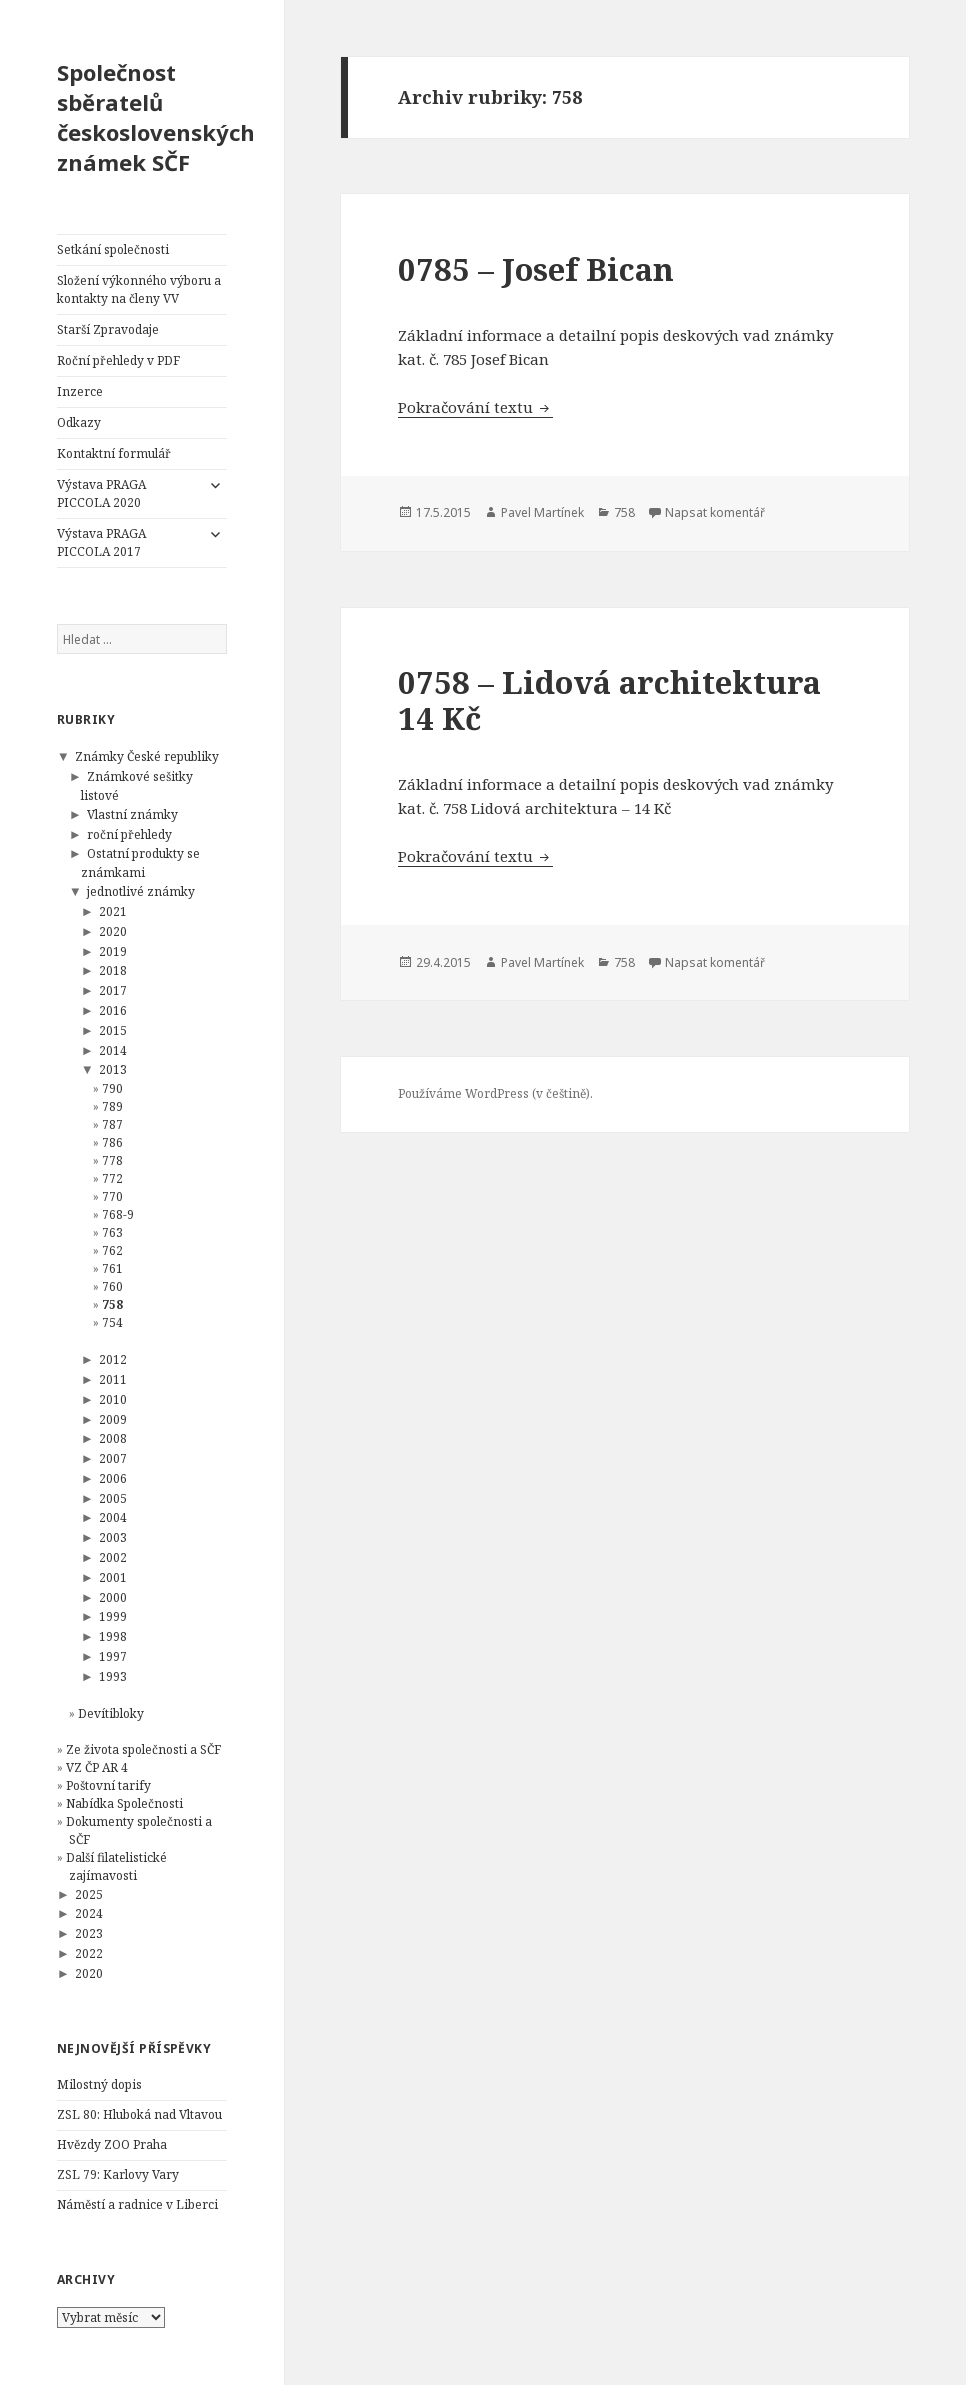 Image resolution: width=966 pixels, height=2385 pixels. What do you see at coordinates (99, 2084) in the screenshot?
I see `Milostný dopis` at bounding box center [99, 2084].